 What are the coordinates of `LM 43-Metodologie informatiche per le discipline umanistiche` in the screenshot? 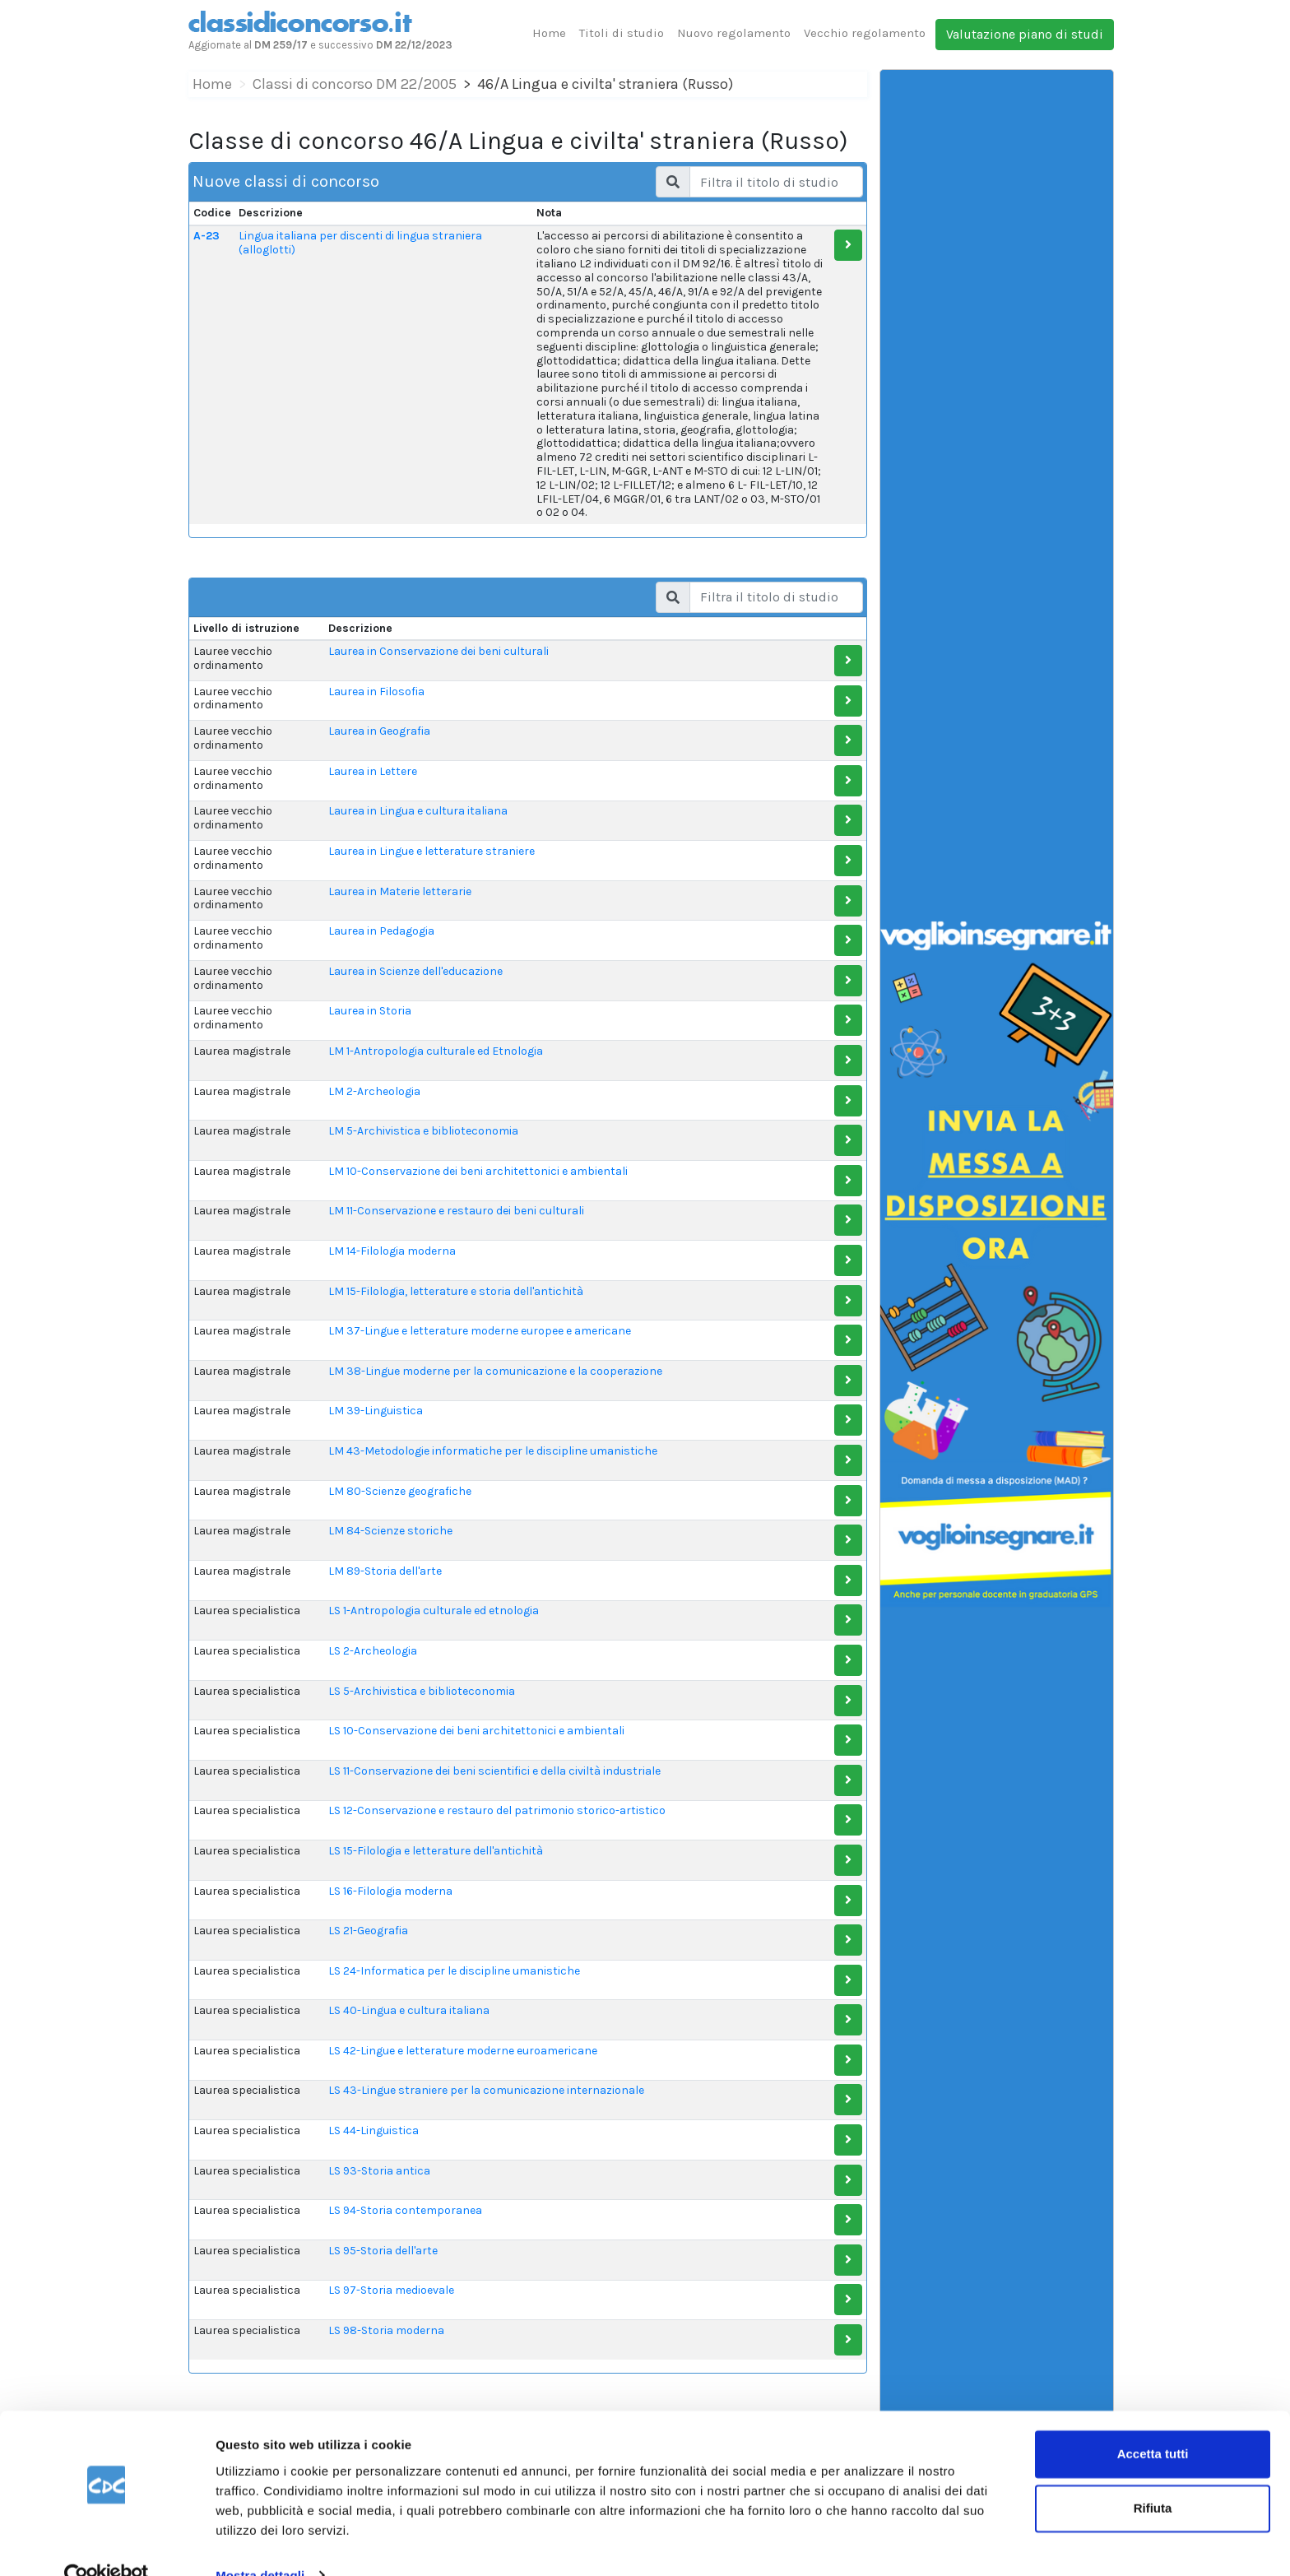 It's located at (492, 1451).